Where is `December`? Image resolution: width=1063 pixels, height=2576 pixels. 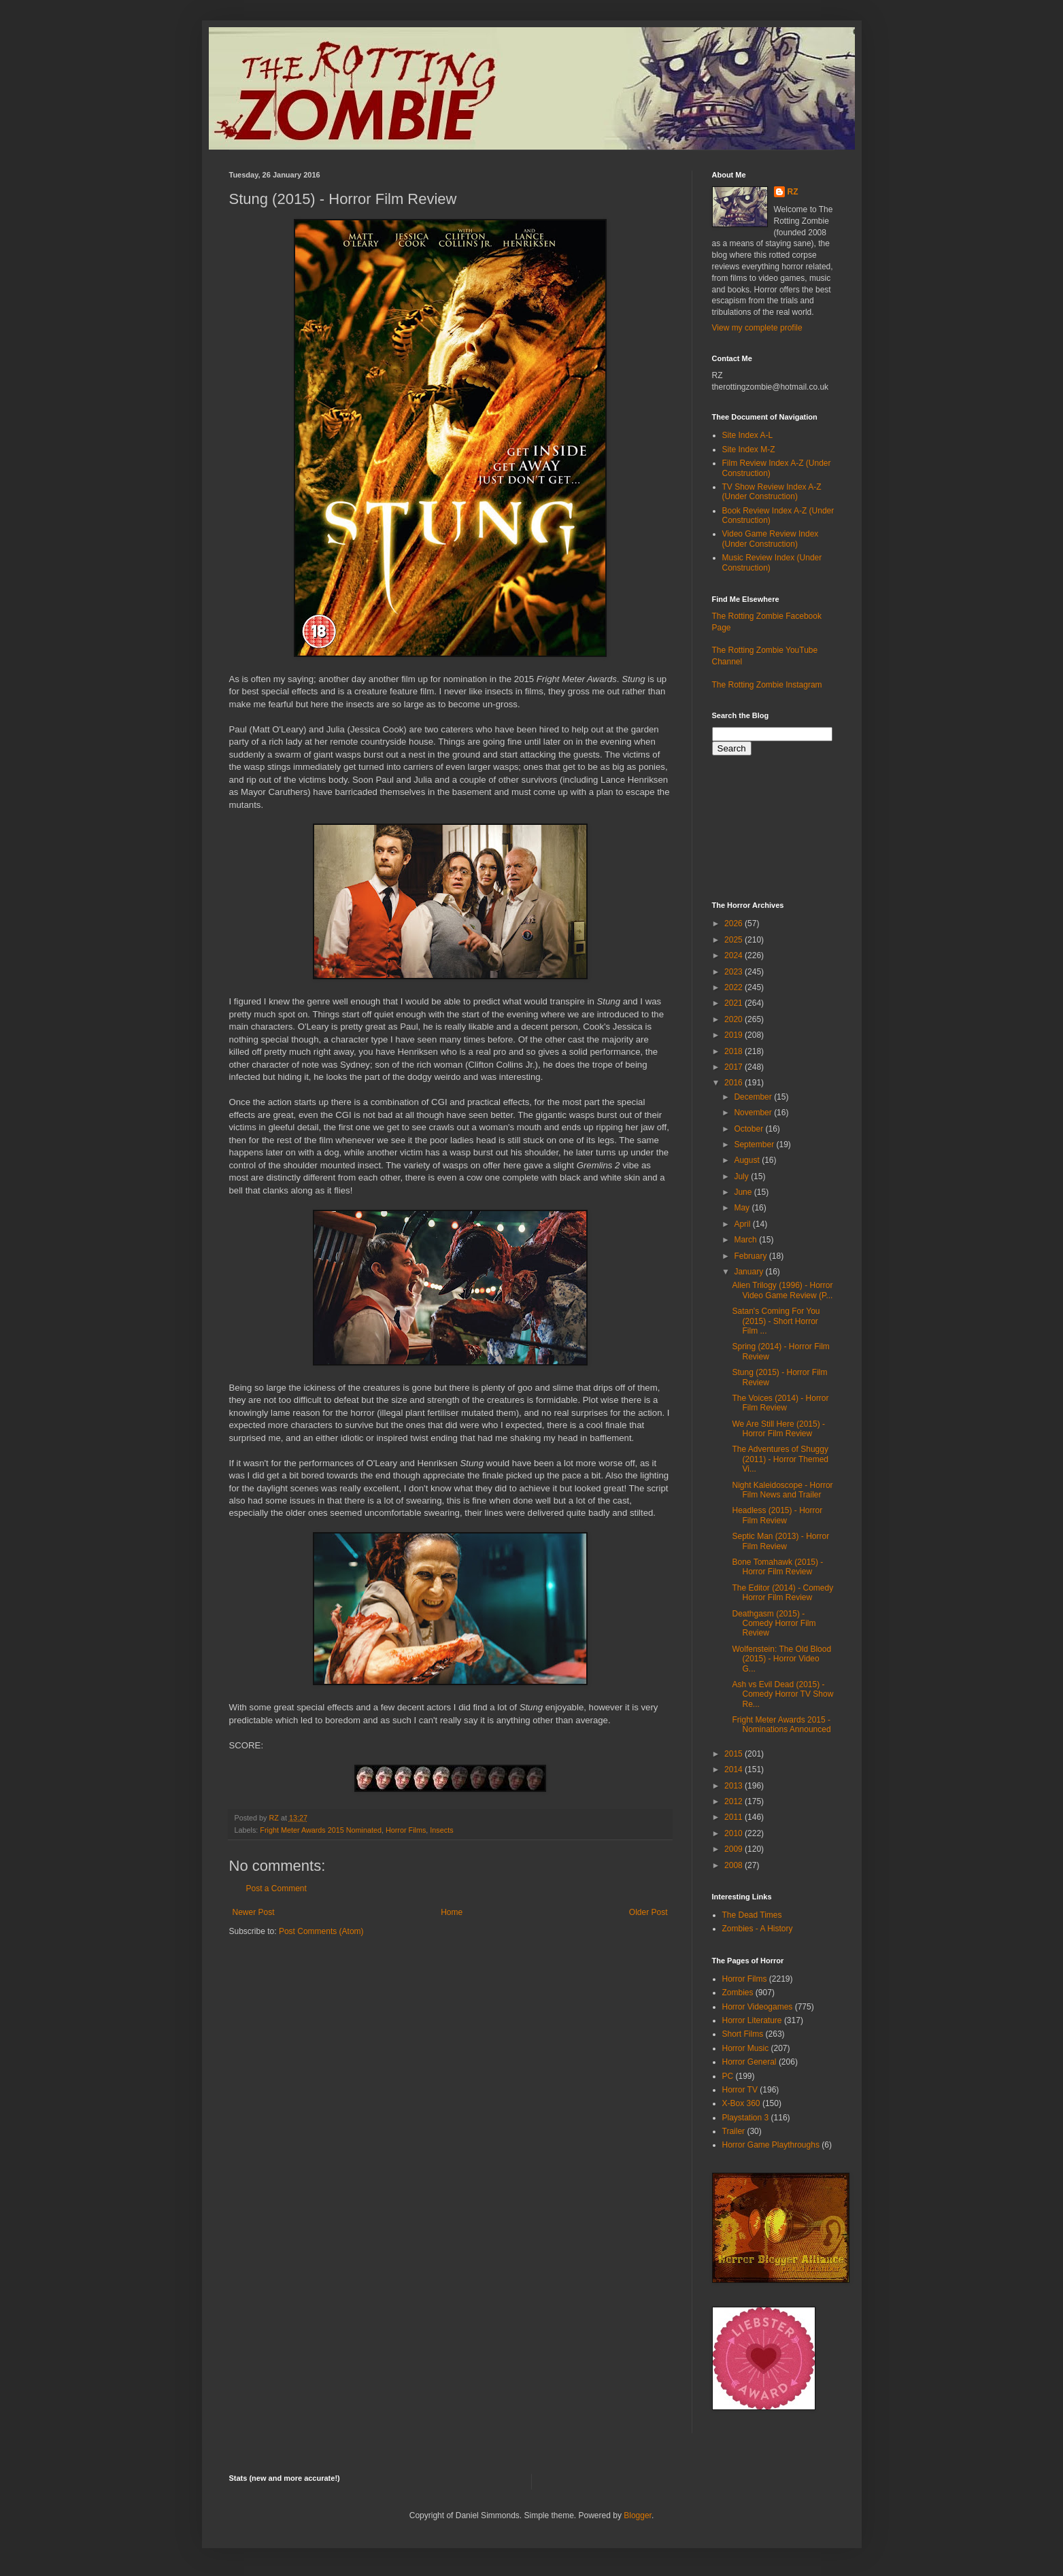
December is located at coordinates (754, 1097).